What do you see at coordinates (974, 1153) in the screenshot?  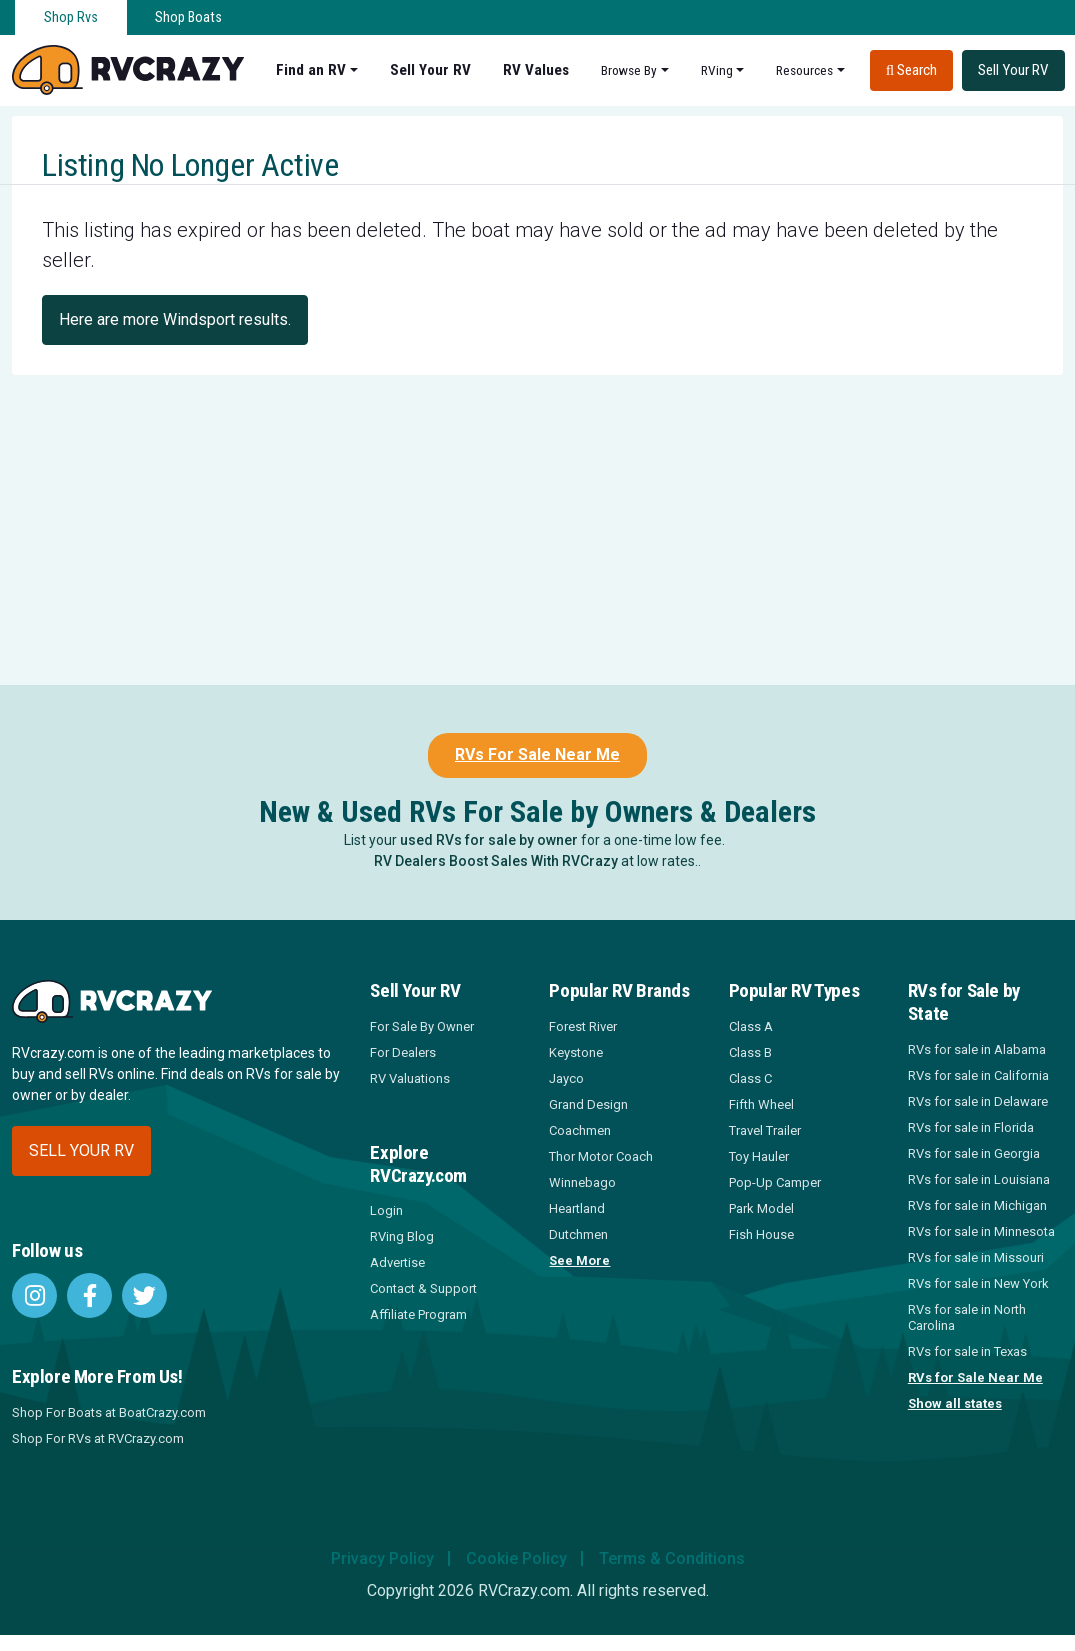 I see `RVs for sale in Georgia` at bounding box center [974, 1153].